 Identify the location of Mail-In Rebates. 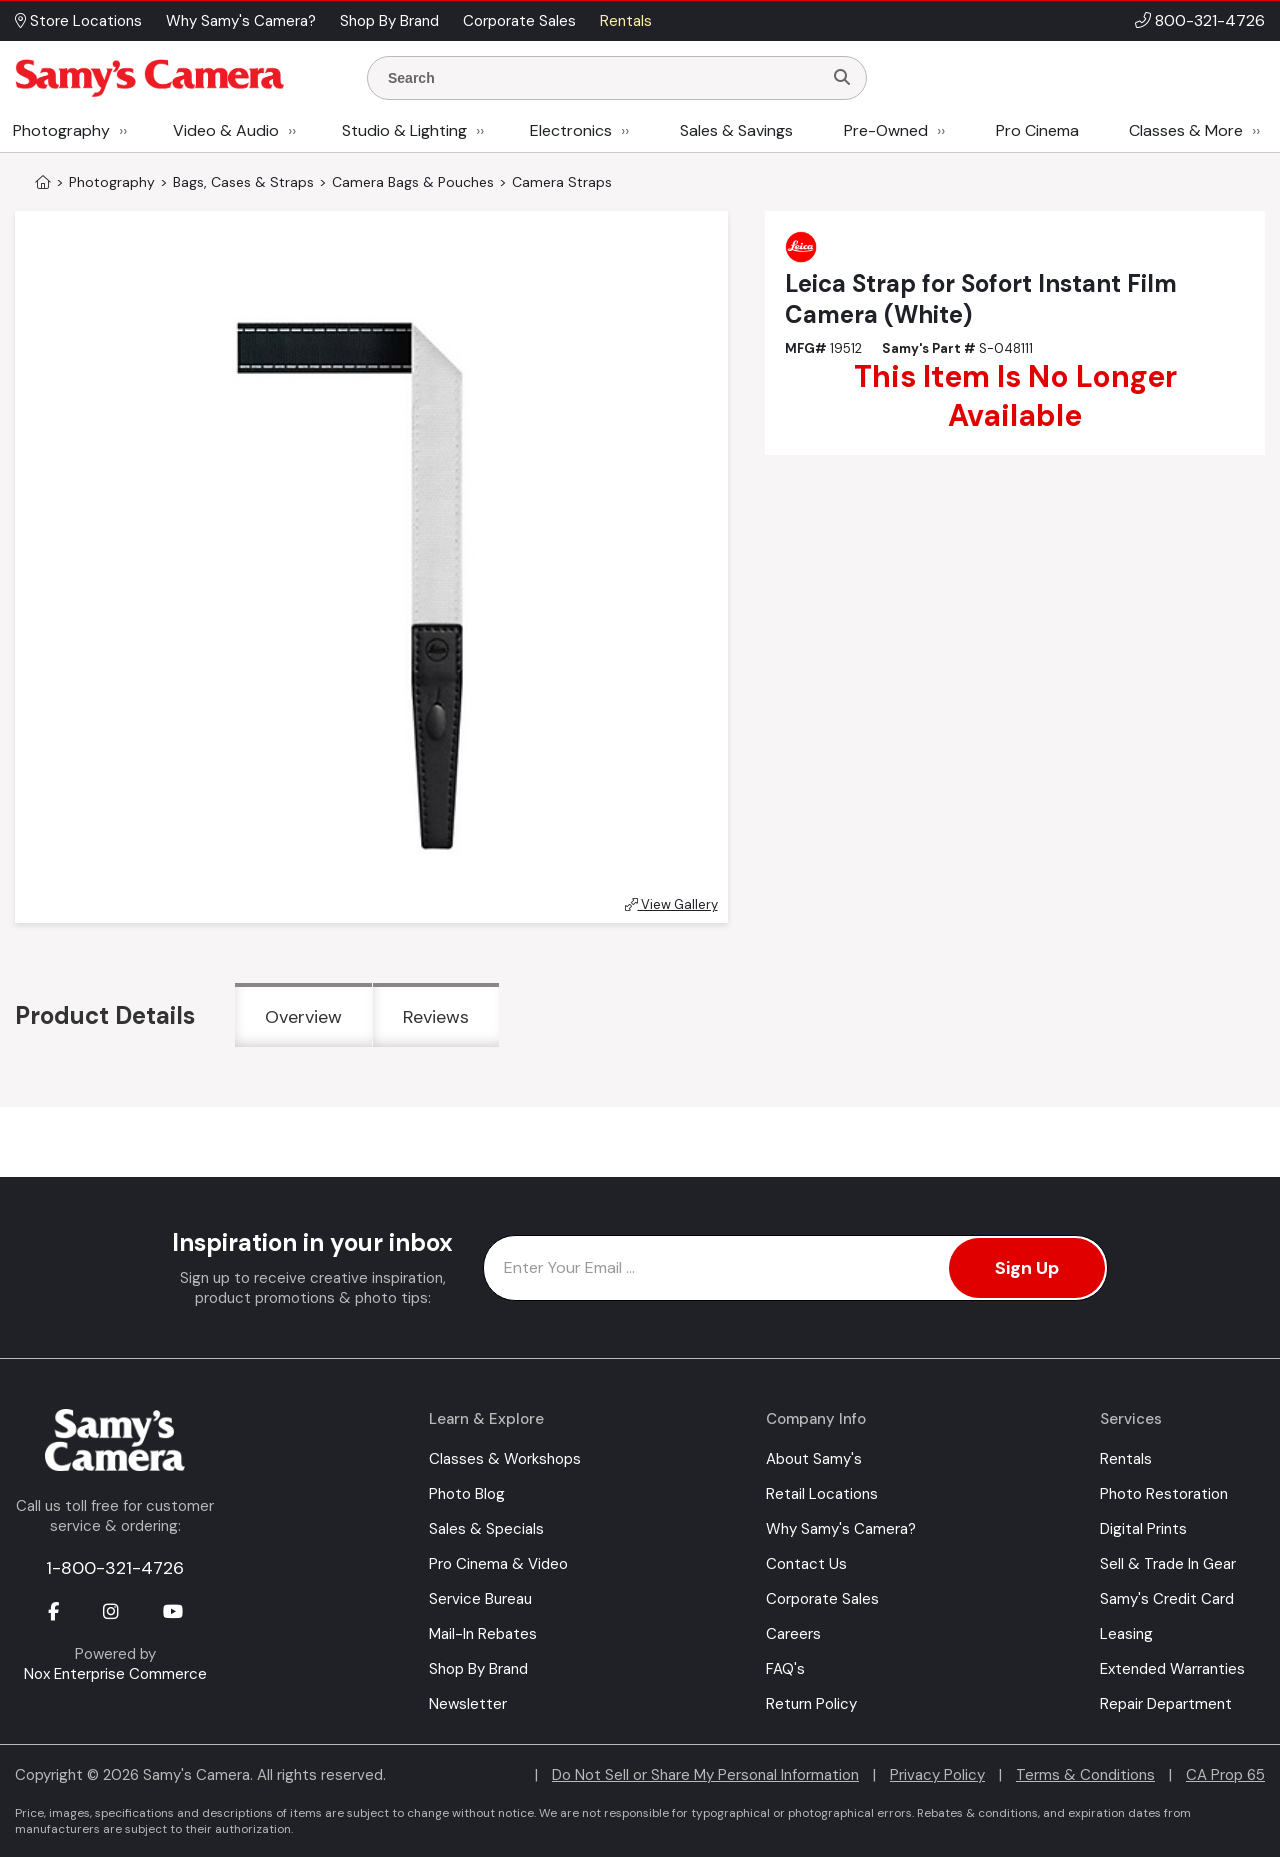
(483, 1634).